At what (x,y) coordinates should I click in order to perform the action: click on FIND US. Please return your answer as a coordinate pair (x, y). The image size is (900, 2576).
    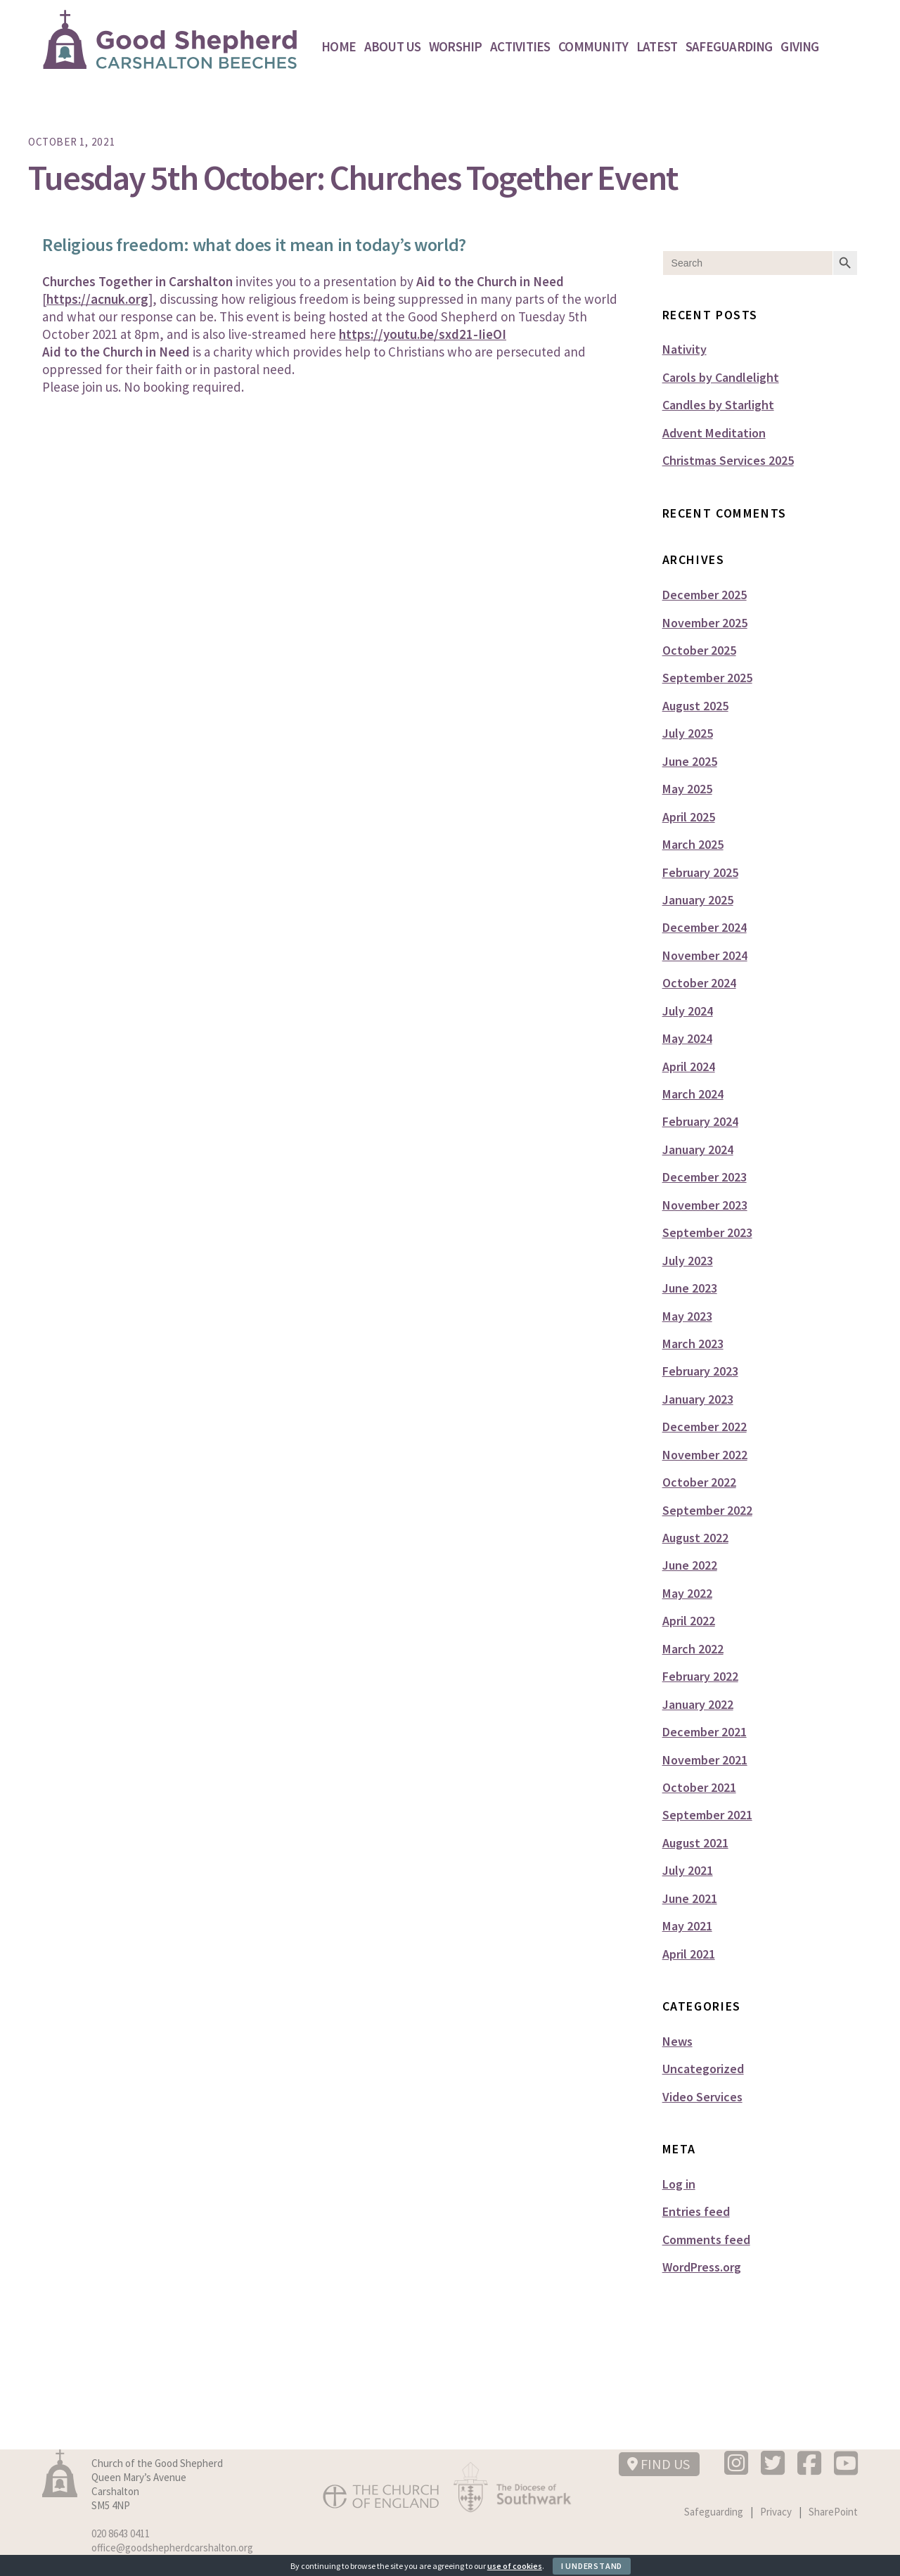
    Looking at the image, I should click on (658, 2464).